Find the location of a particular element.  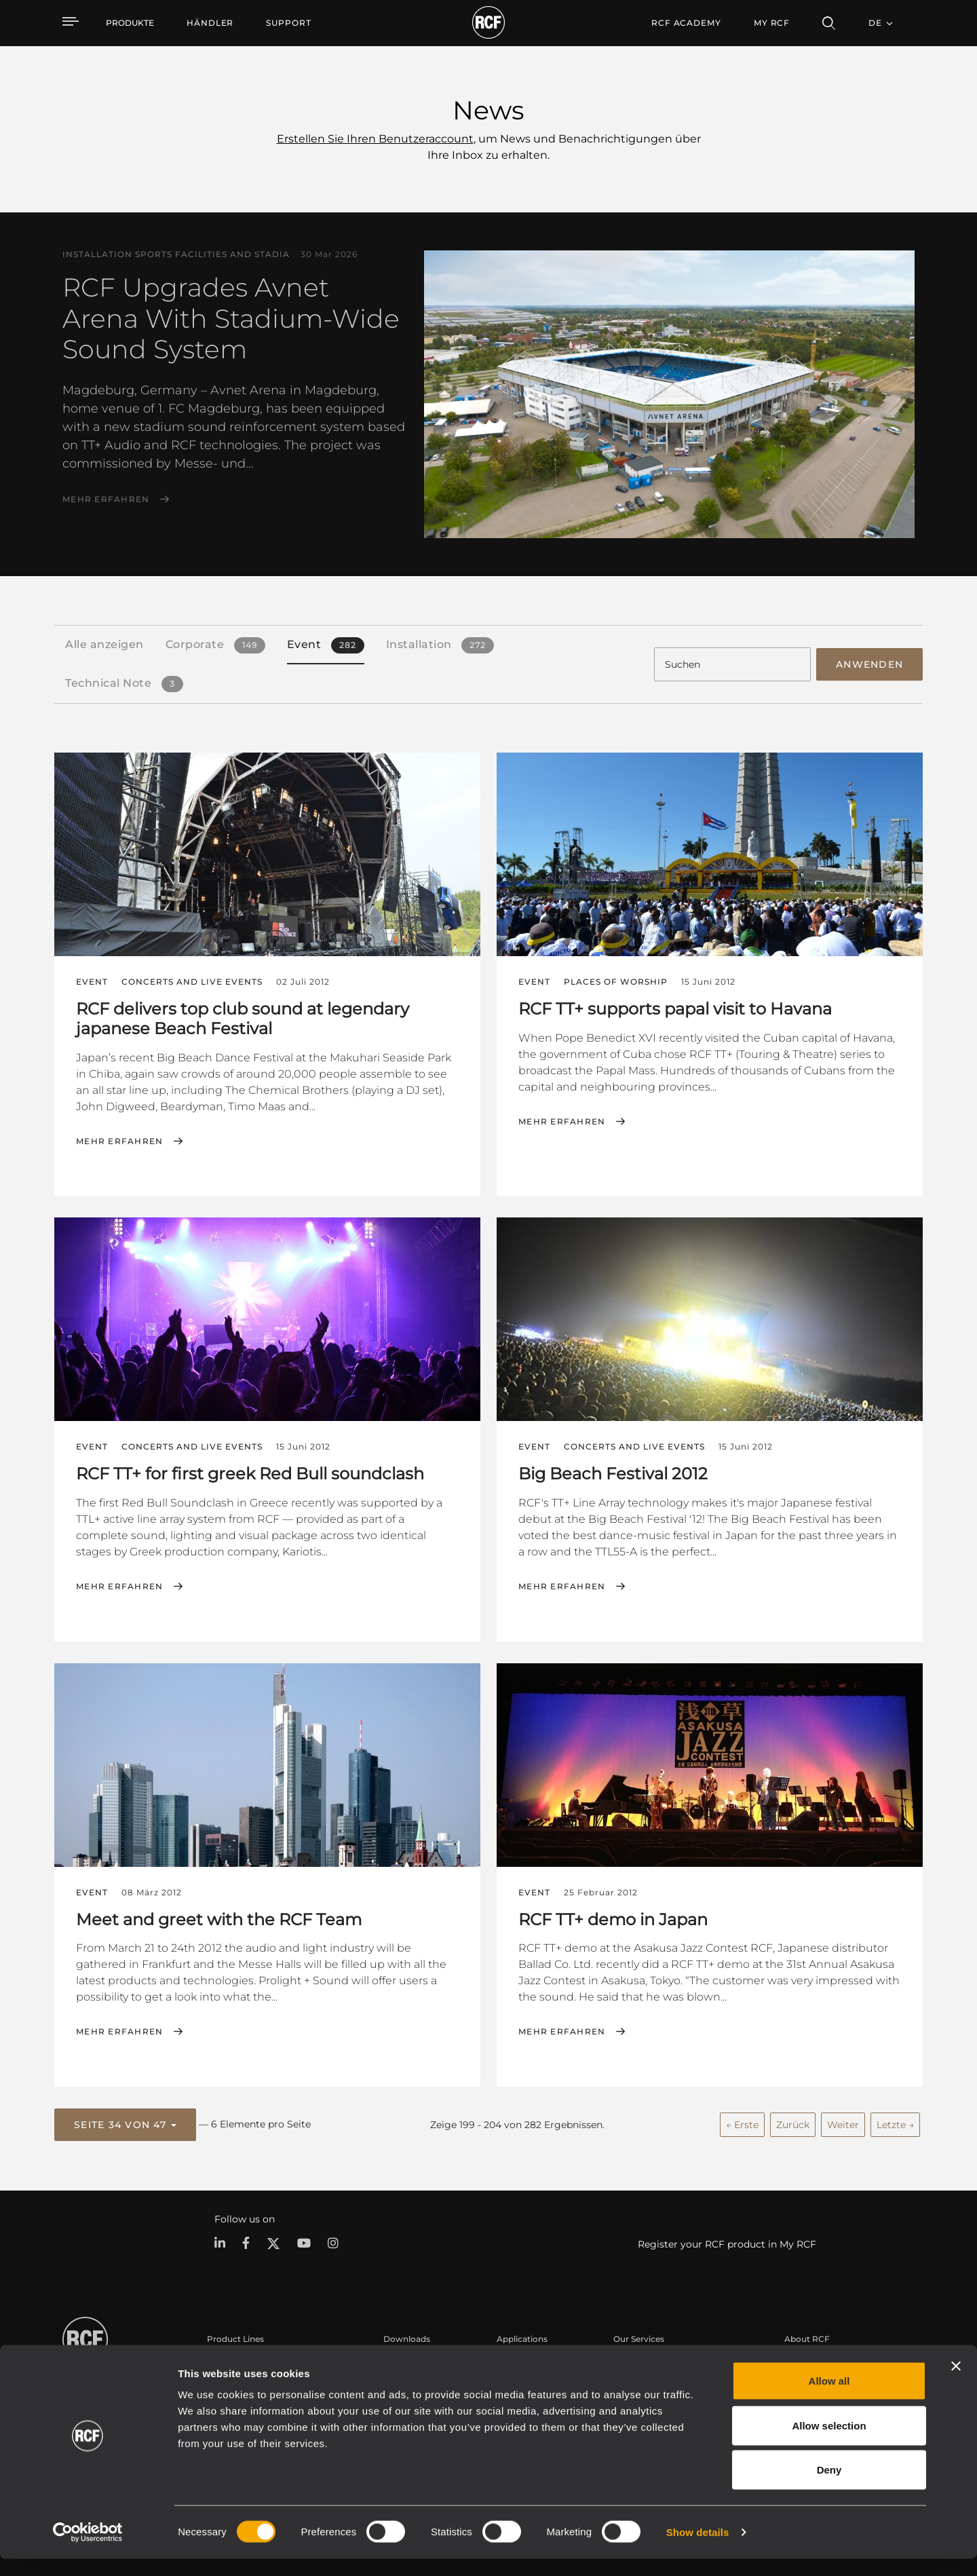

Allow selection is located at coordinates (829, 2442).